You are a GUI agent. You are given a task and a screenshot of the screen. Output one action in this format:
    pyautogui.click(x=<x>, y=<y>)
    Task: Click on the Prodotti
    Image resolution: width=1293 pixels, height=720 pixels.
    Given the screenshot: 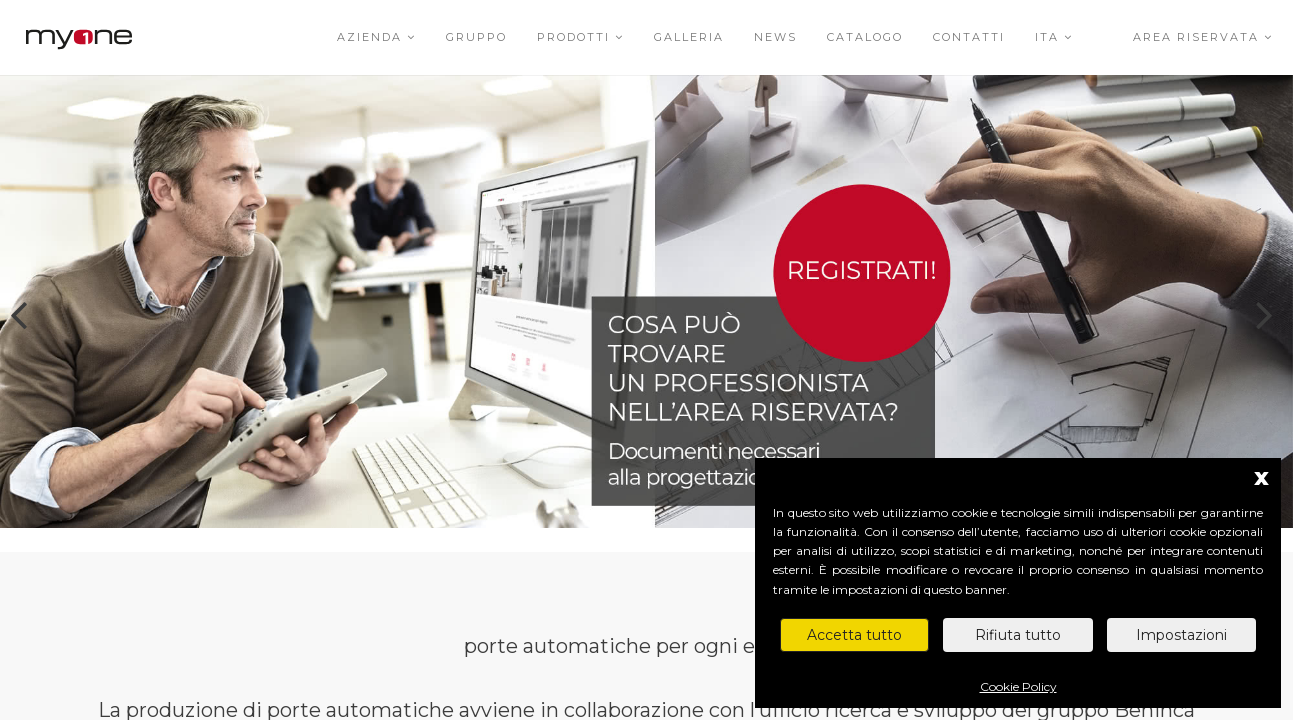 What is the action you would take?
    pyautogui.click(x=580, y=37)
    